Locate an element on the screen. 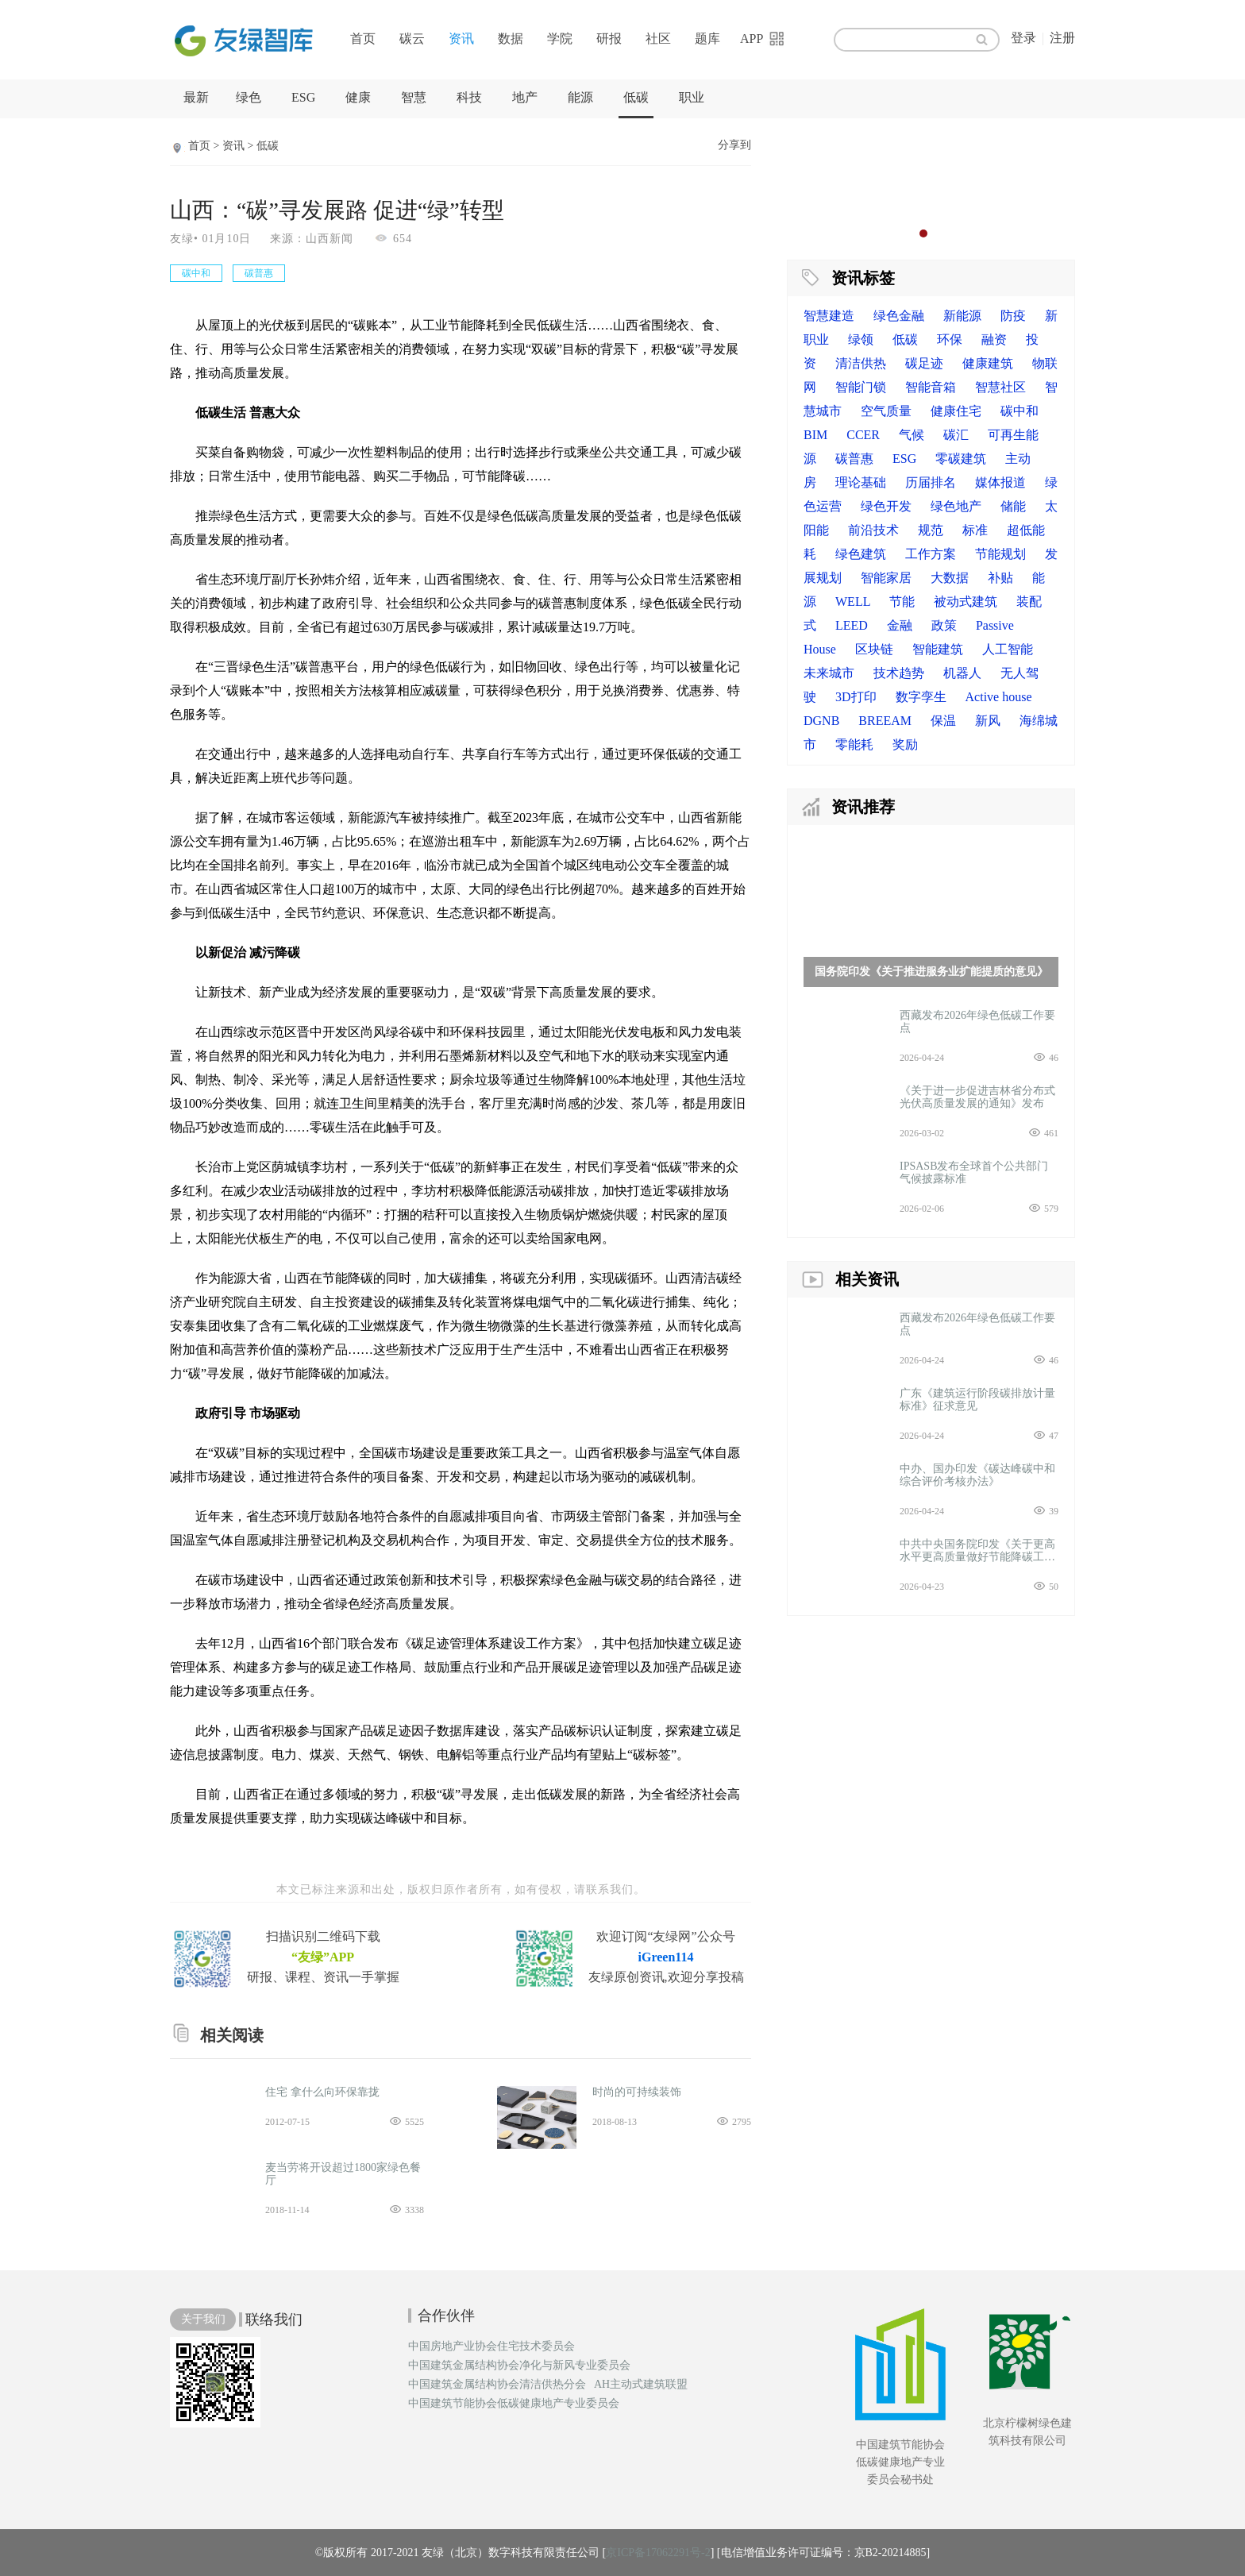  能源 is located at coordinates (580, 97).